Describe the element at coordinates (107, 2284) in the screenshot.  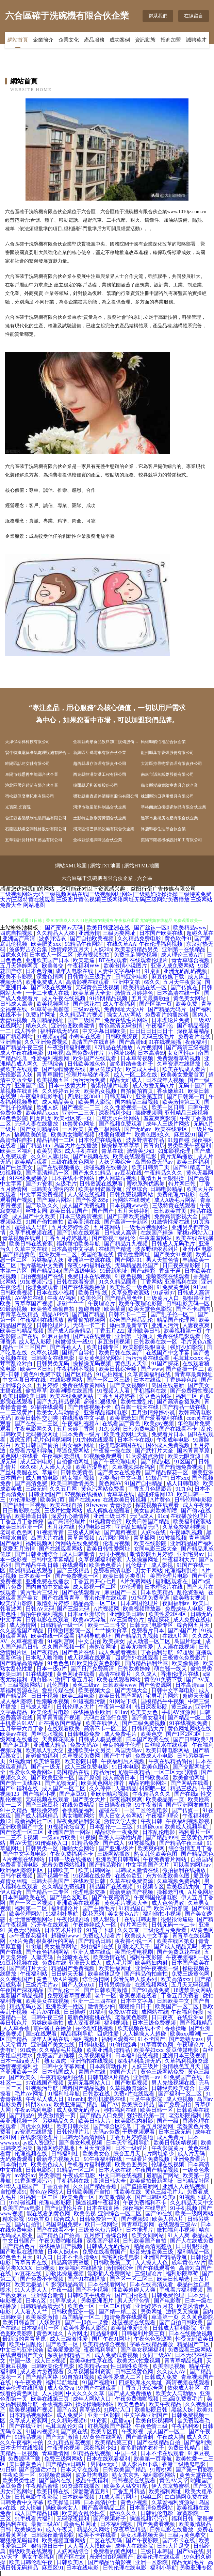
I see `日本在线看网站` at that location.